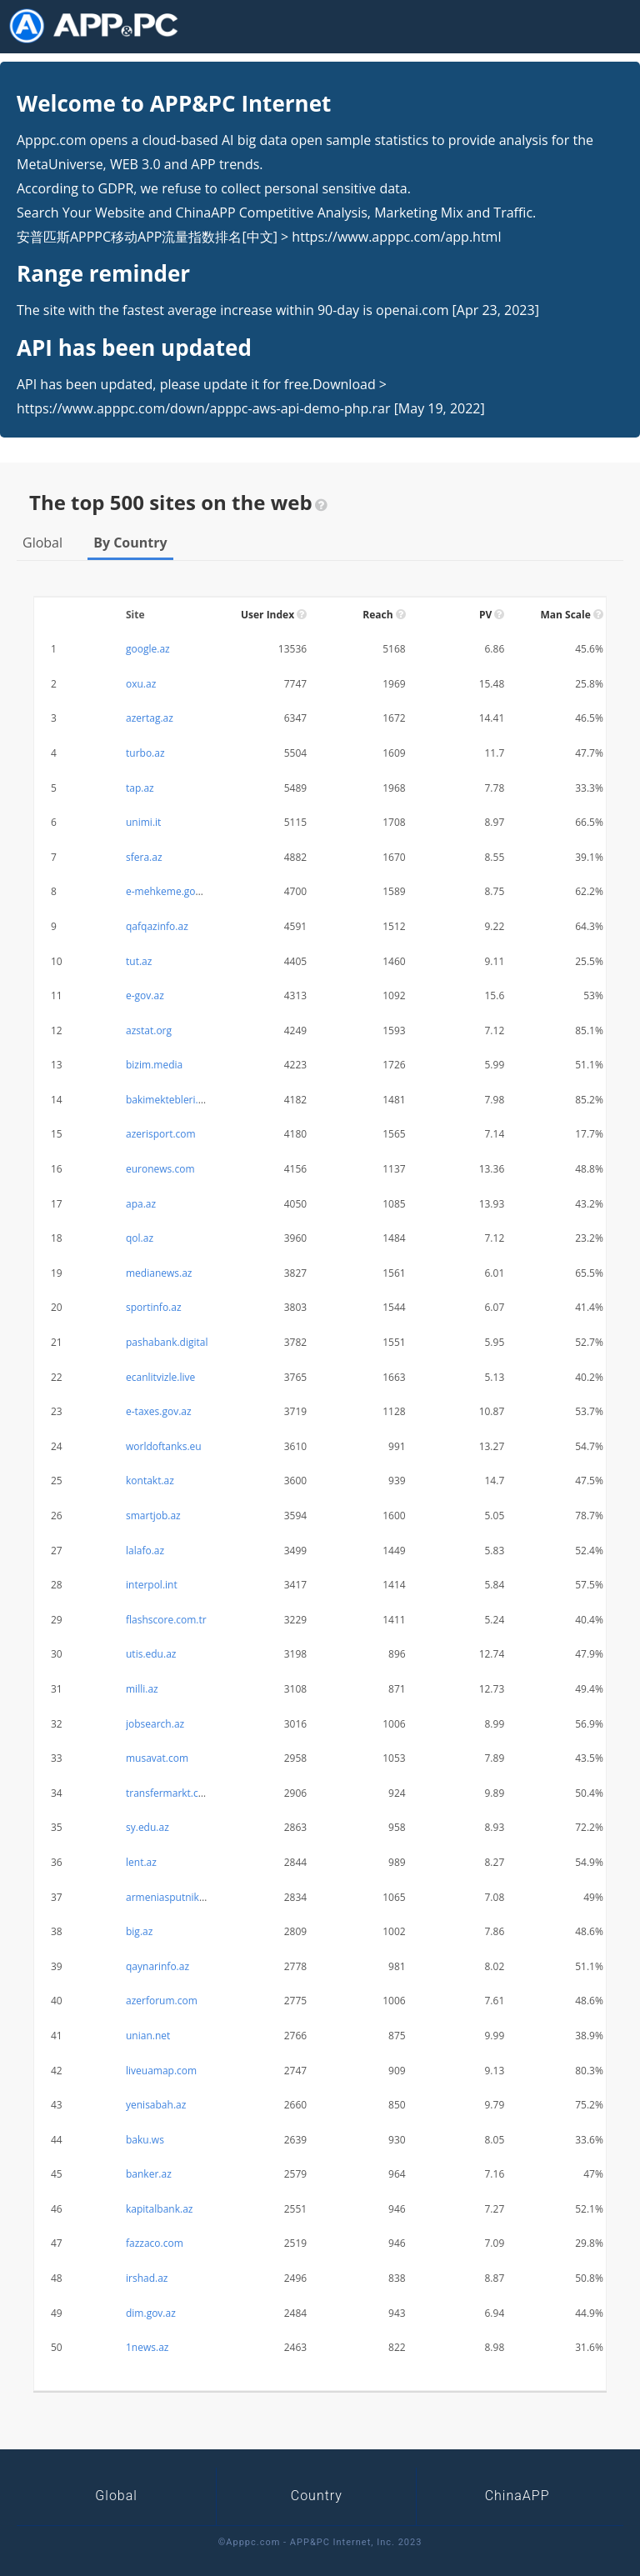 This screenshot has width=640, height=2576. What do you see at coordinates (144, 857) in the screenshot?
I see `sfera.az` at bounding box center [144, 857].